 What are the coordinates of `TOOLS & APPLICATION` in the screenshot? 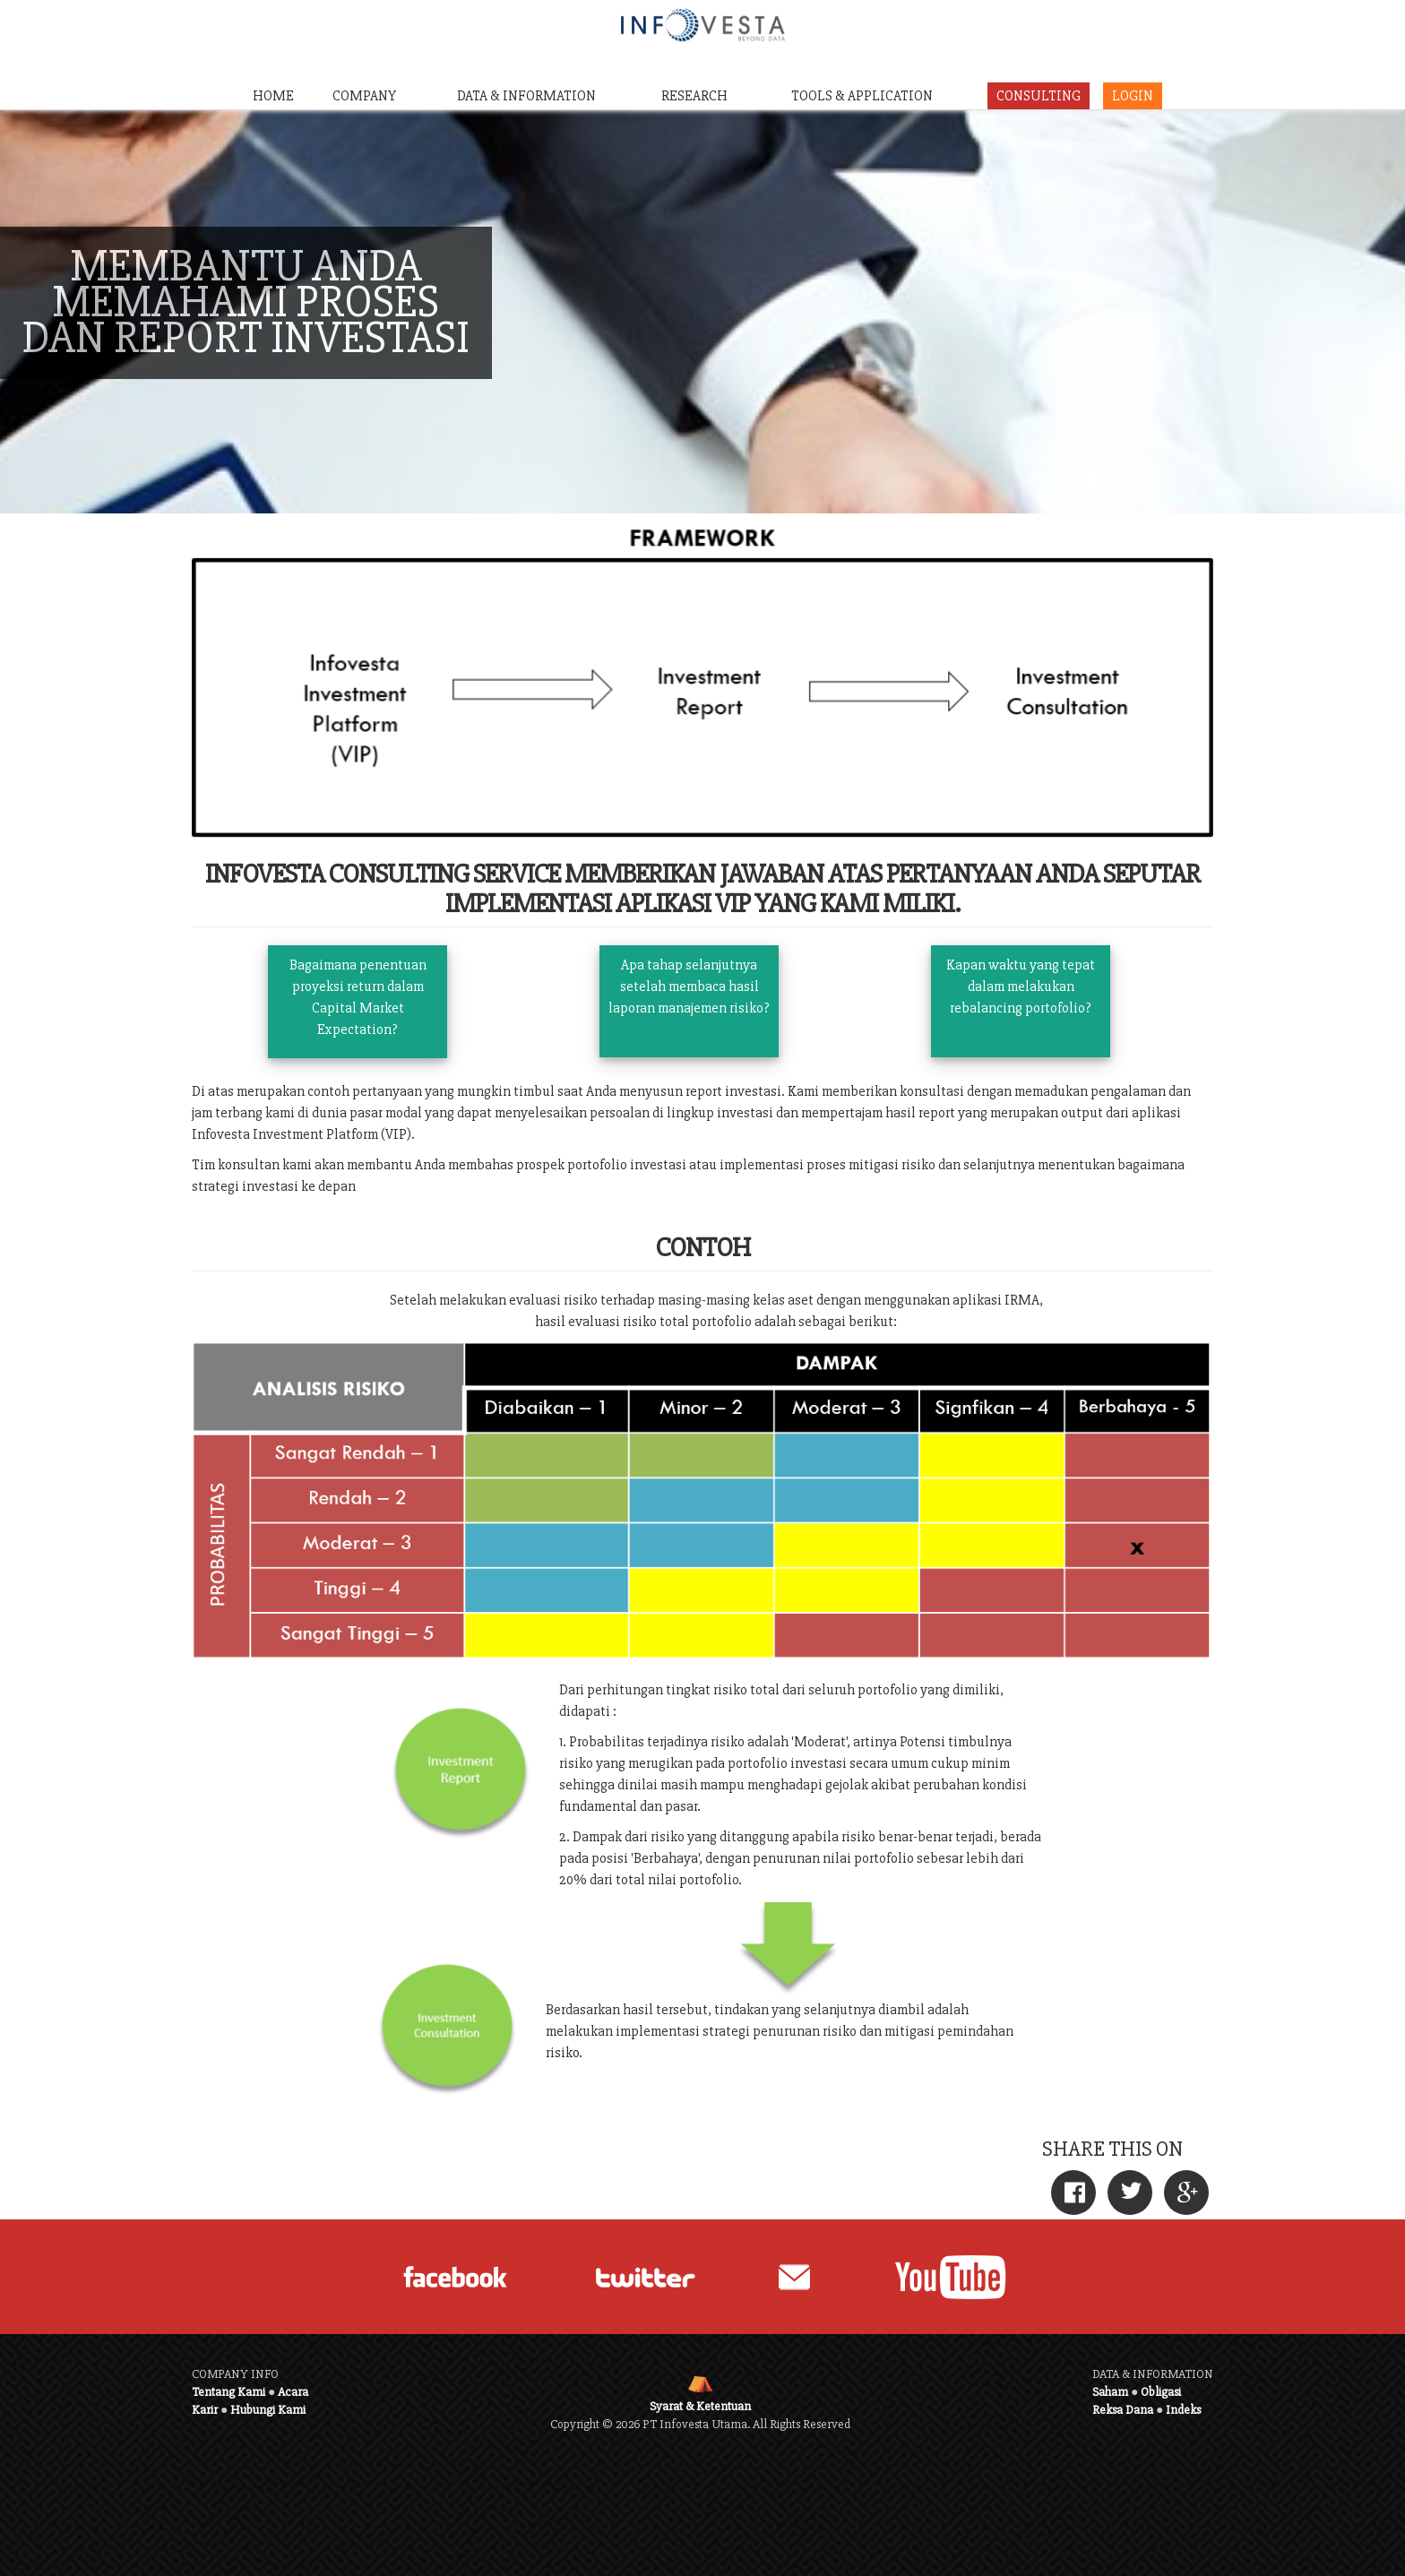 It's located at (862, 96).